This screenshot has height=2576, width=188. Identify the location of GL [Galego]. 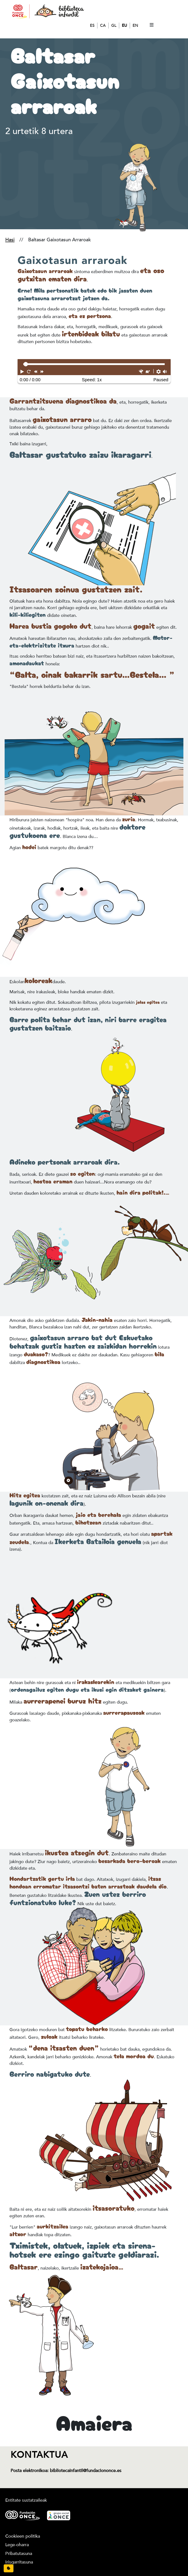
(113, 25).